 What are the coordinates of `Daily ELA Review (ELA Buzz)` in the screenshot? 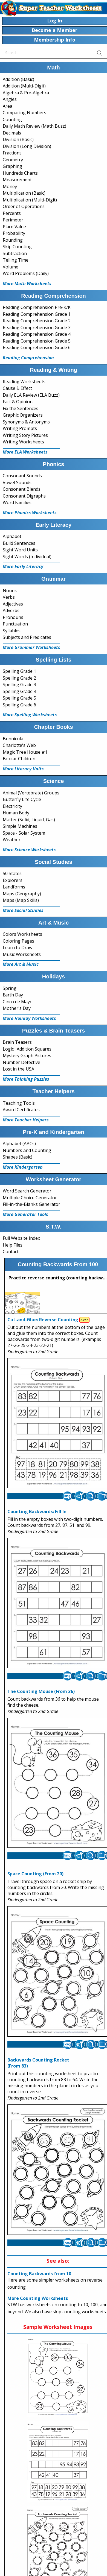 It's located at (31, 395).